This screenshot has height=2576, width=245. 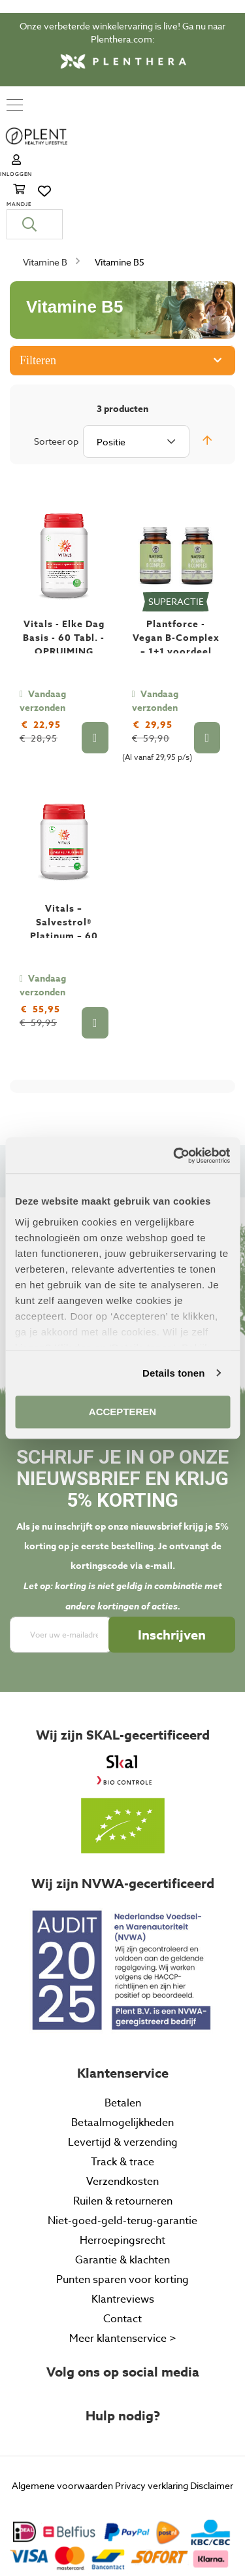 What do you see at coordinates (64, 554) in the screenshot?
I see `Vitals - Elke Dag Basis - 60 Tabl. - OPRUIMING` at bounding box center [64, 554].